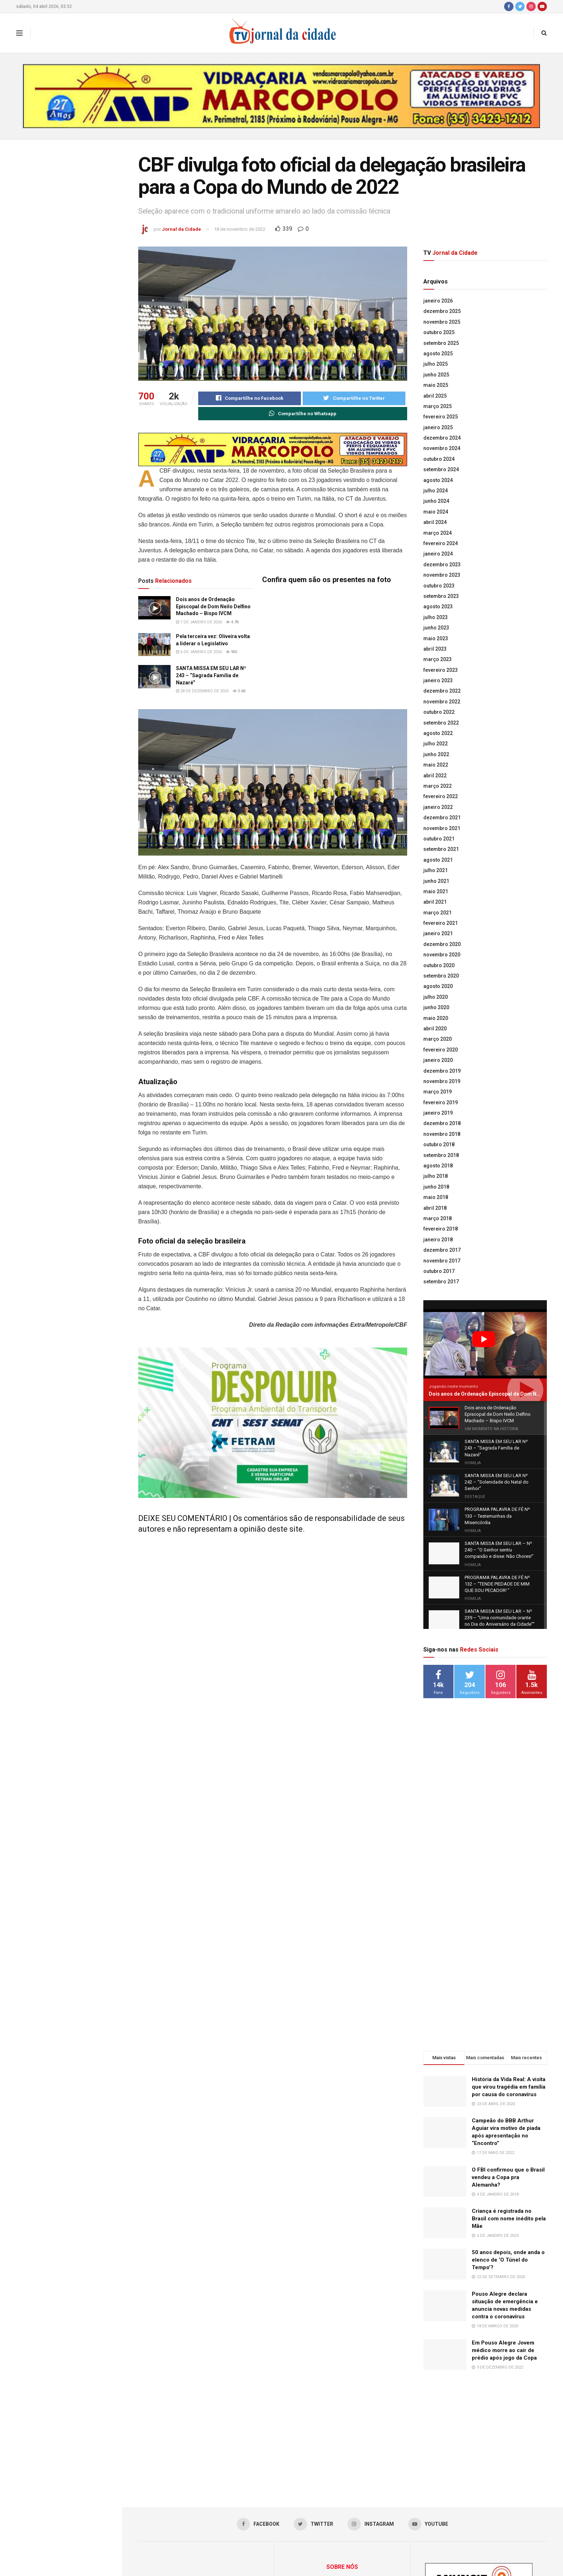  What do you see at coordinates (74, 495) in the screenshot?
I see `Lideranças da Univás participam de um dos mais importantes encontros` at bounding box center [74, 495].